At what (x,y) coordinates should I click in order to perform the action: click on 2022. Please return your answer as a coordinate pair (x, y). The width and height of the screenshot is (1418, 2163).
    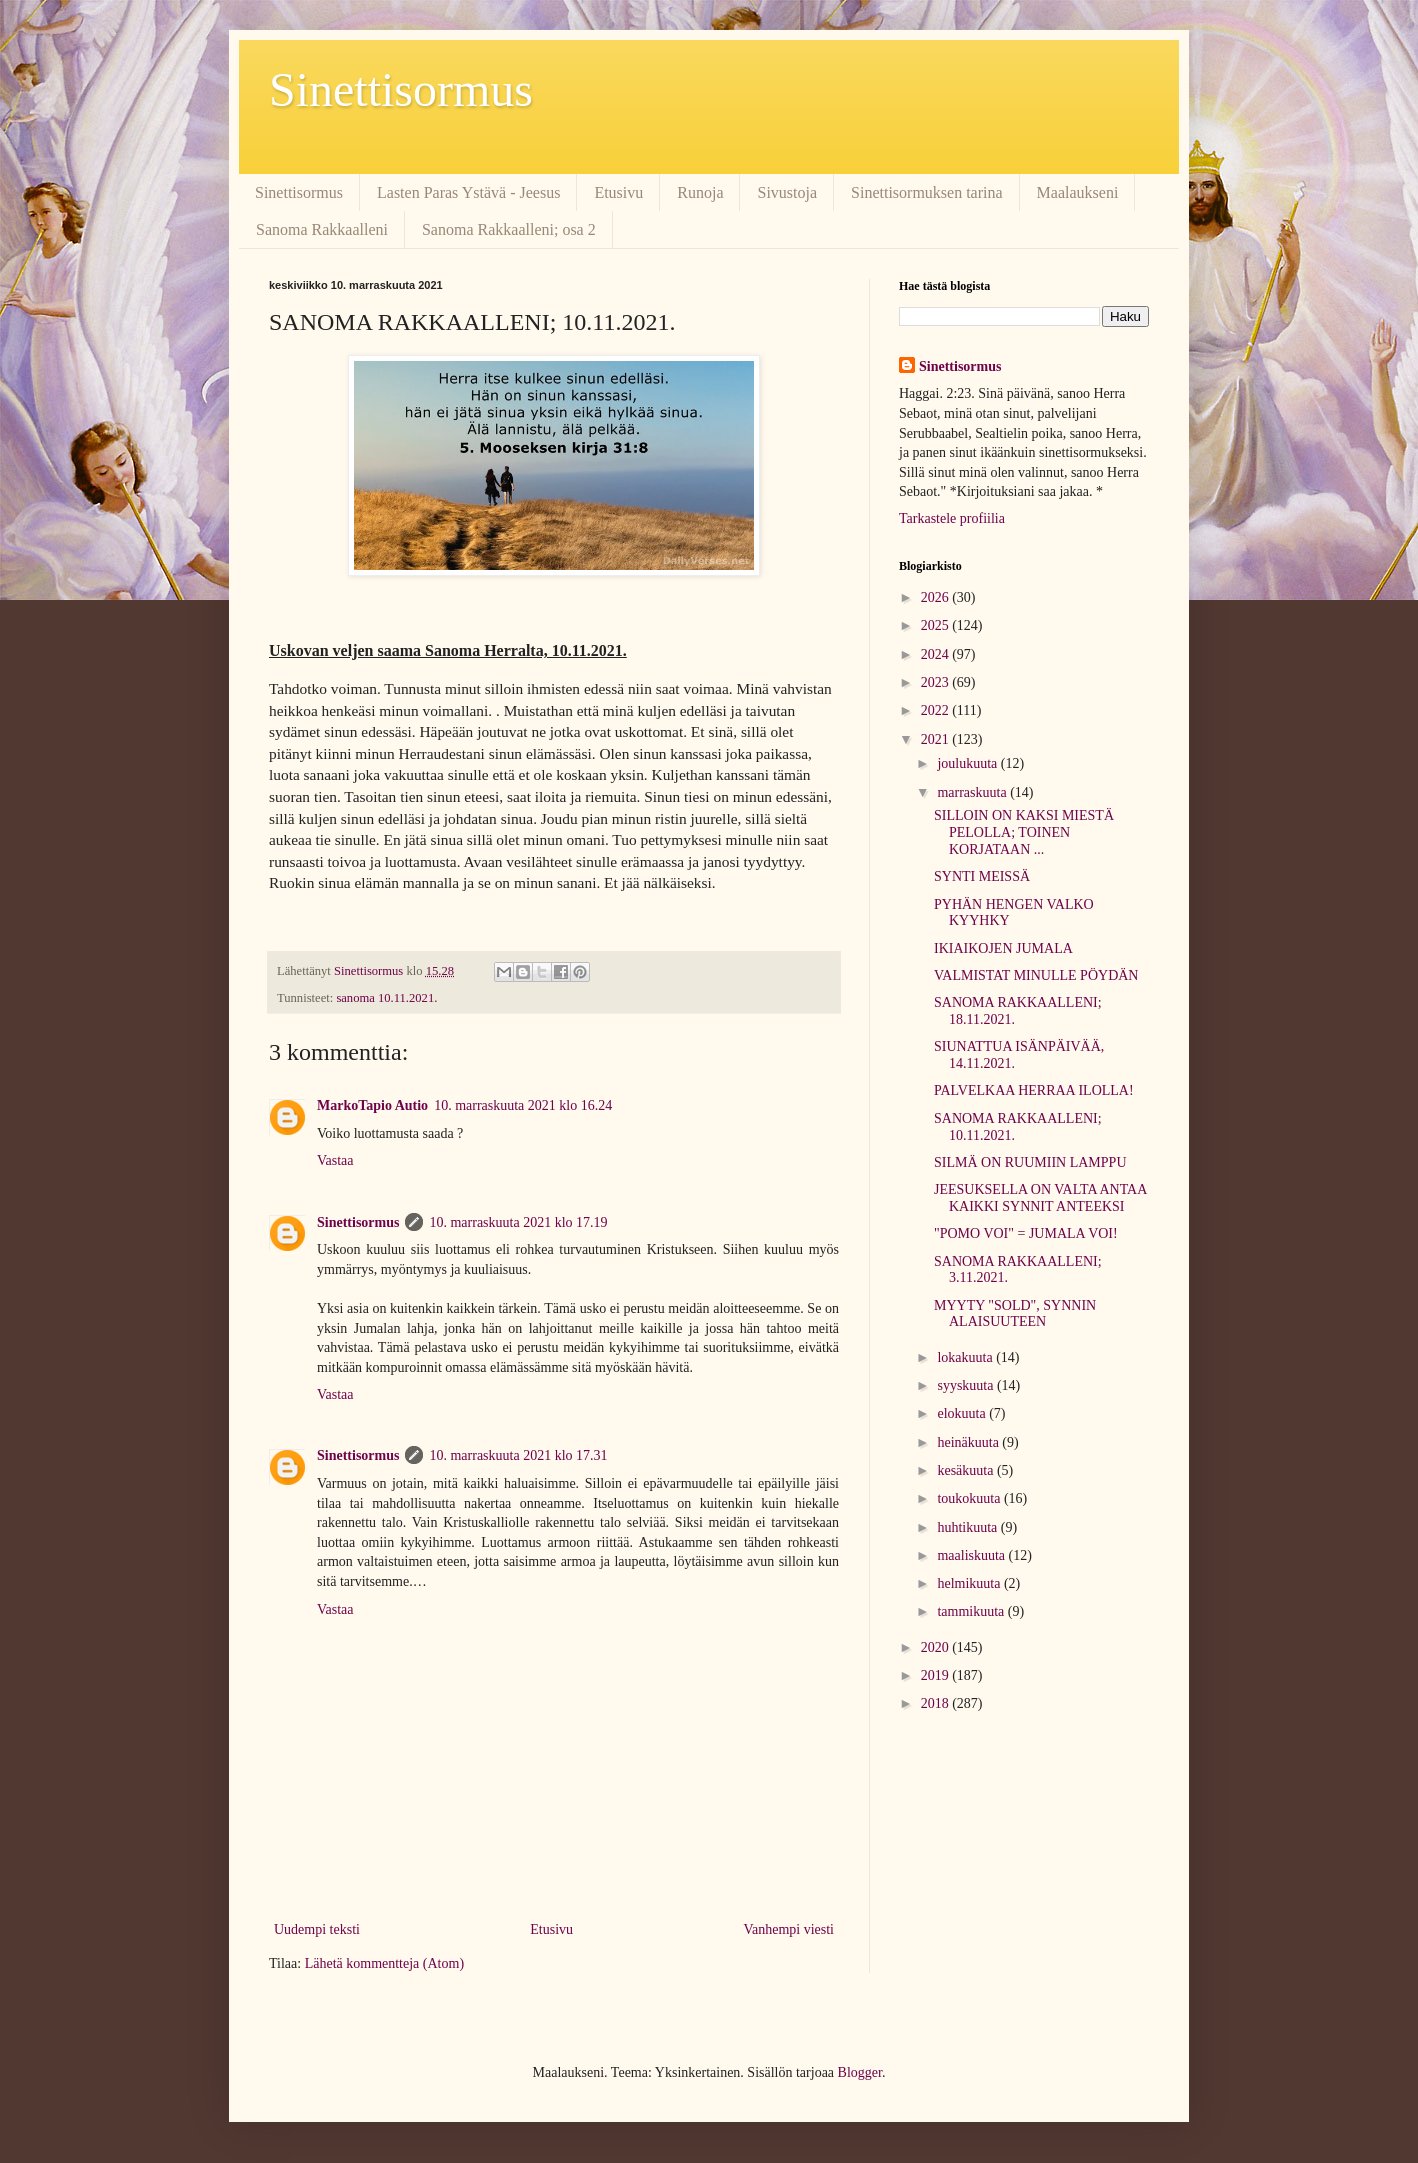
    Looking at the image, I should click on (937, 710).